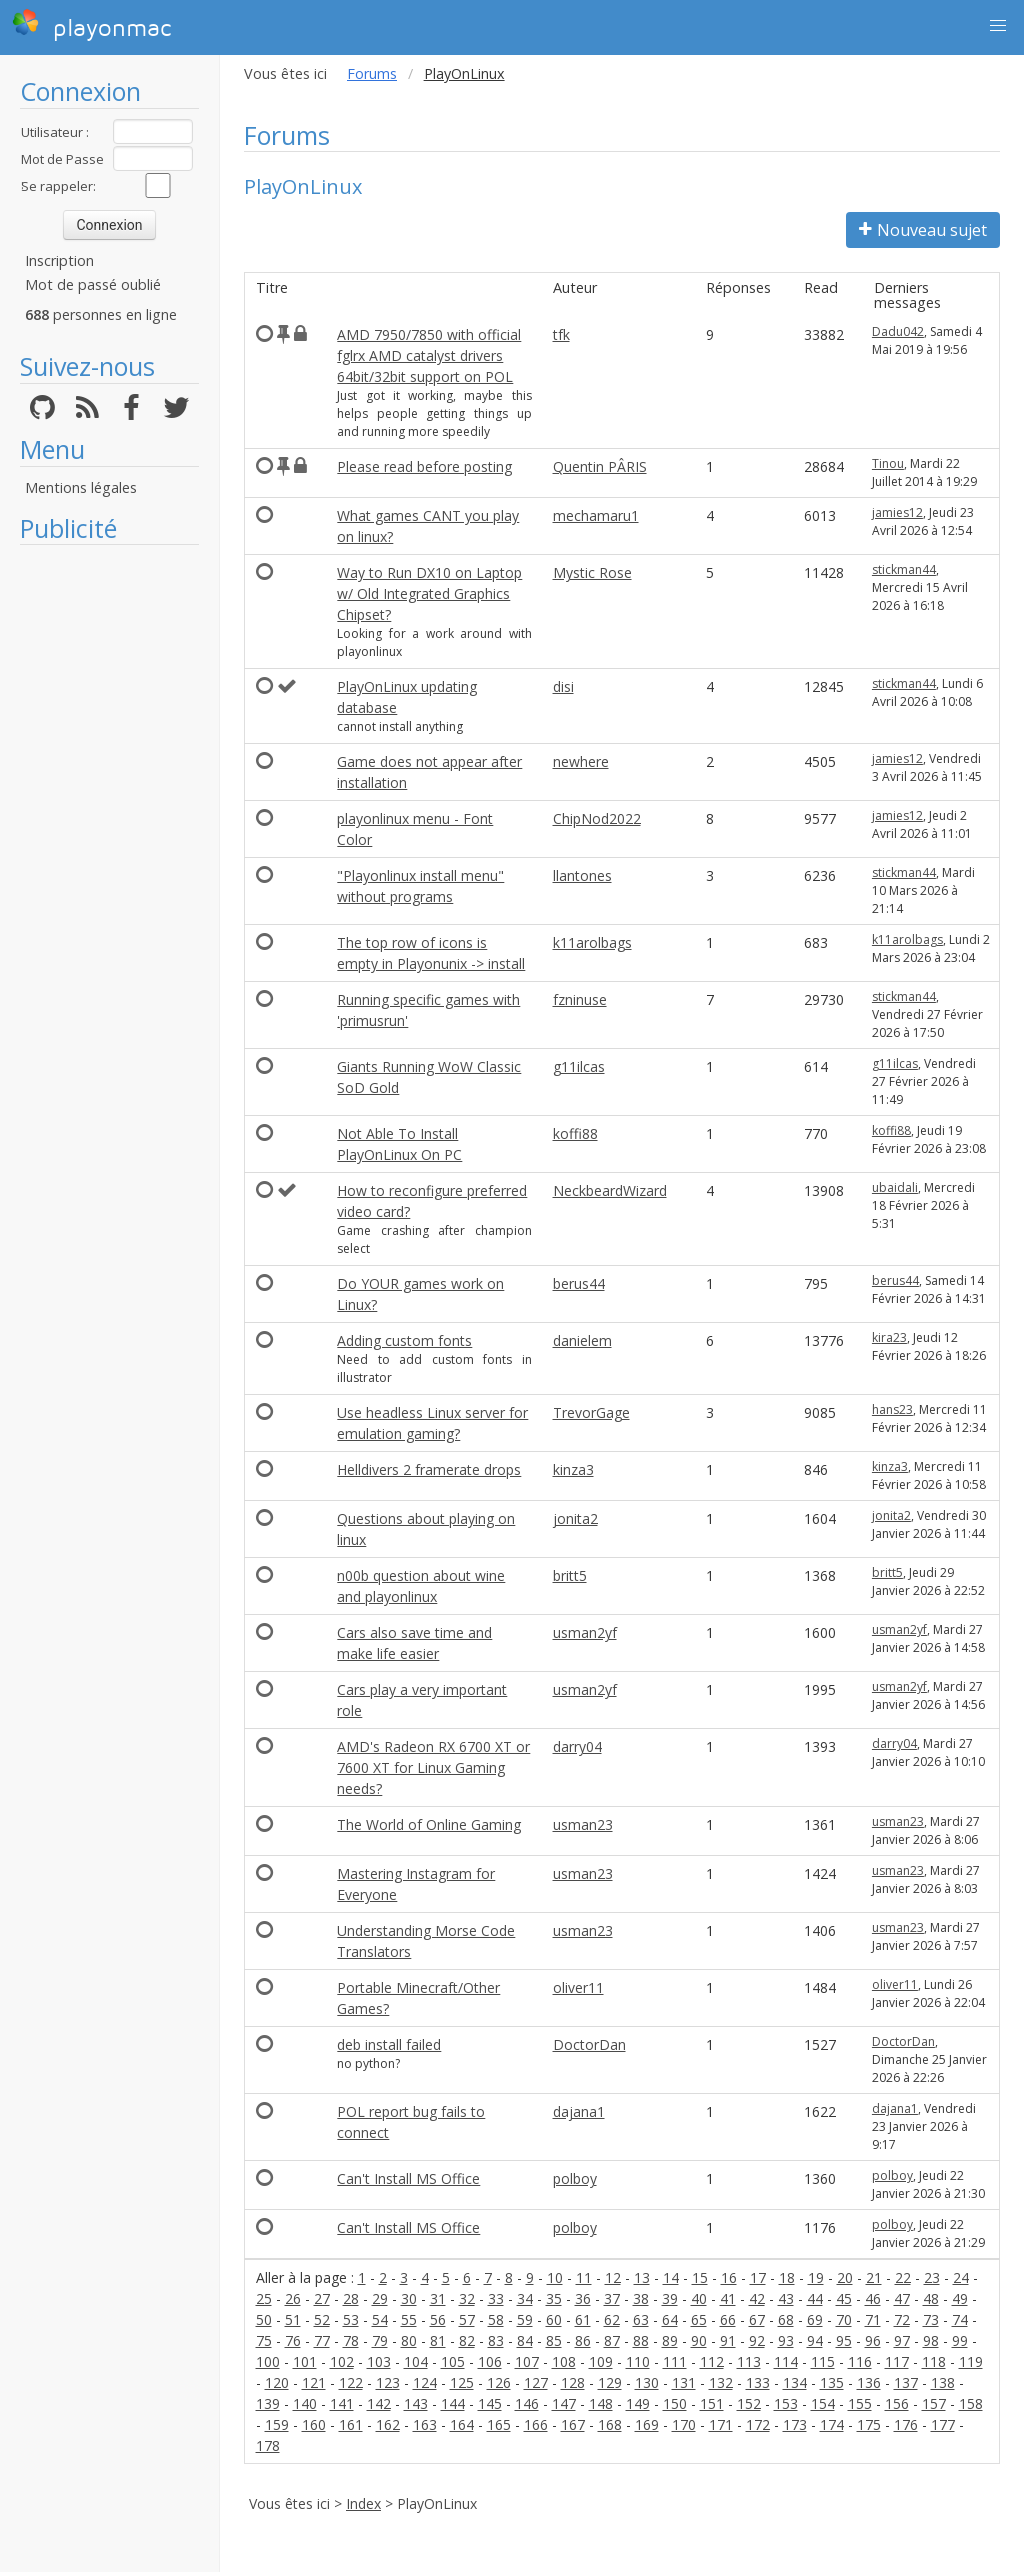 The width and height of the screenshot is (1024, 2572). Describe the element at coordinates (496, 2298) in the screenshot. I see `33` at that location.